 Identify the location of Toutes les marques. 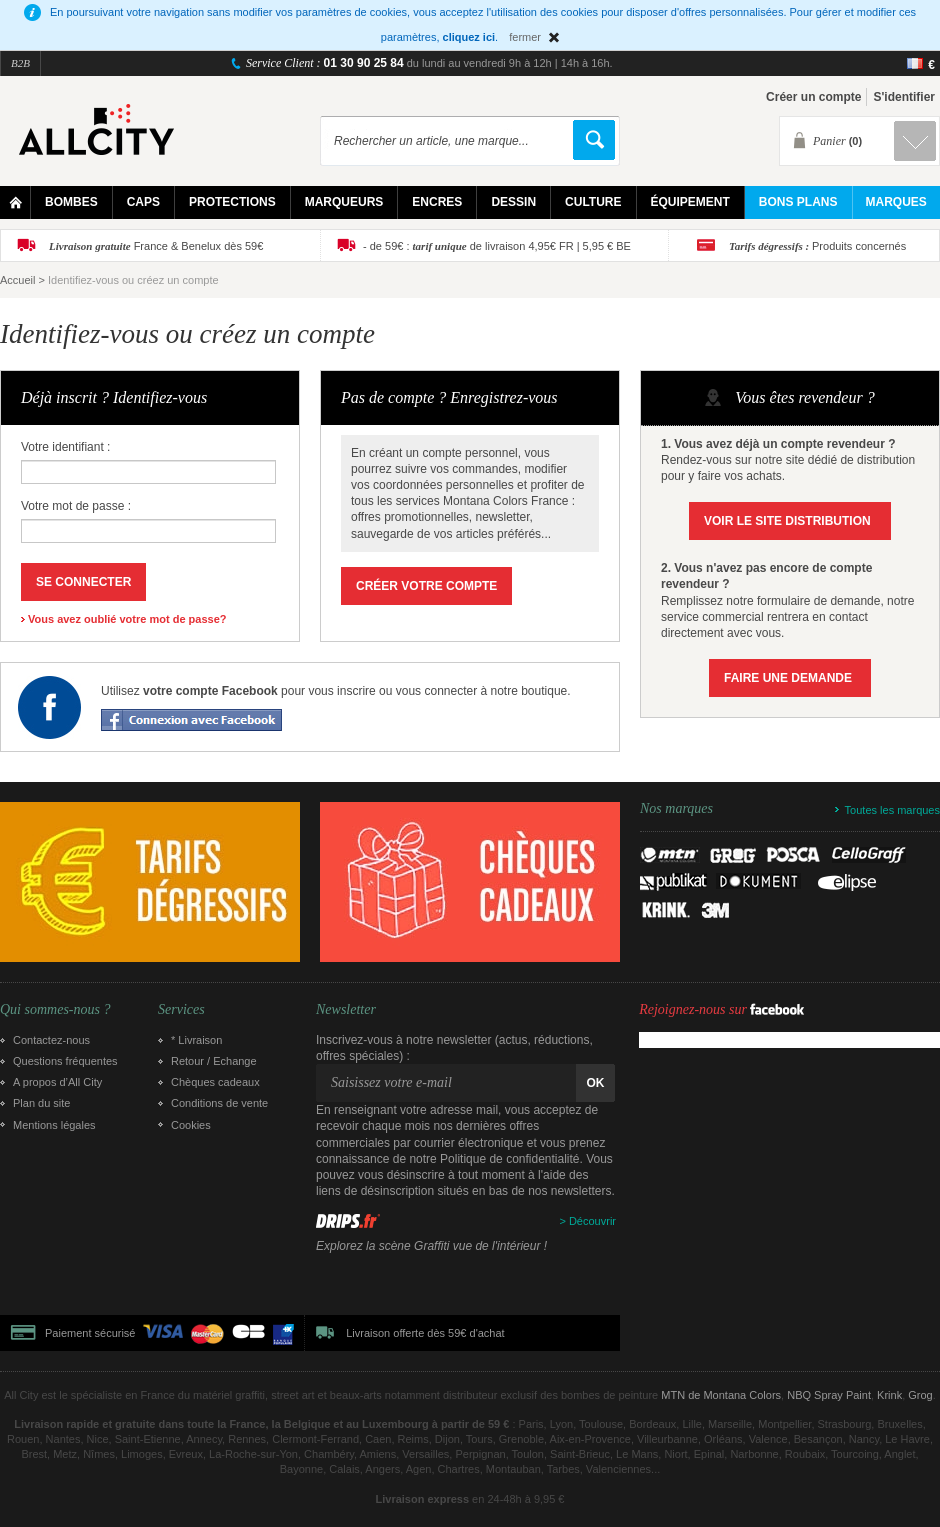
(892, 810).